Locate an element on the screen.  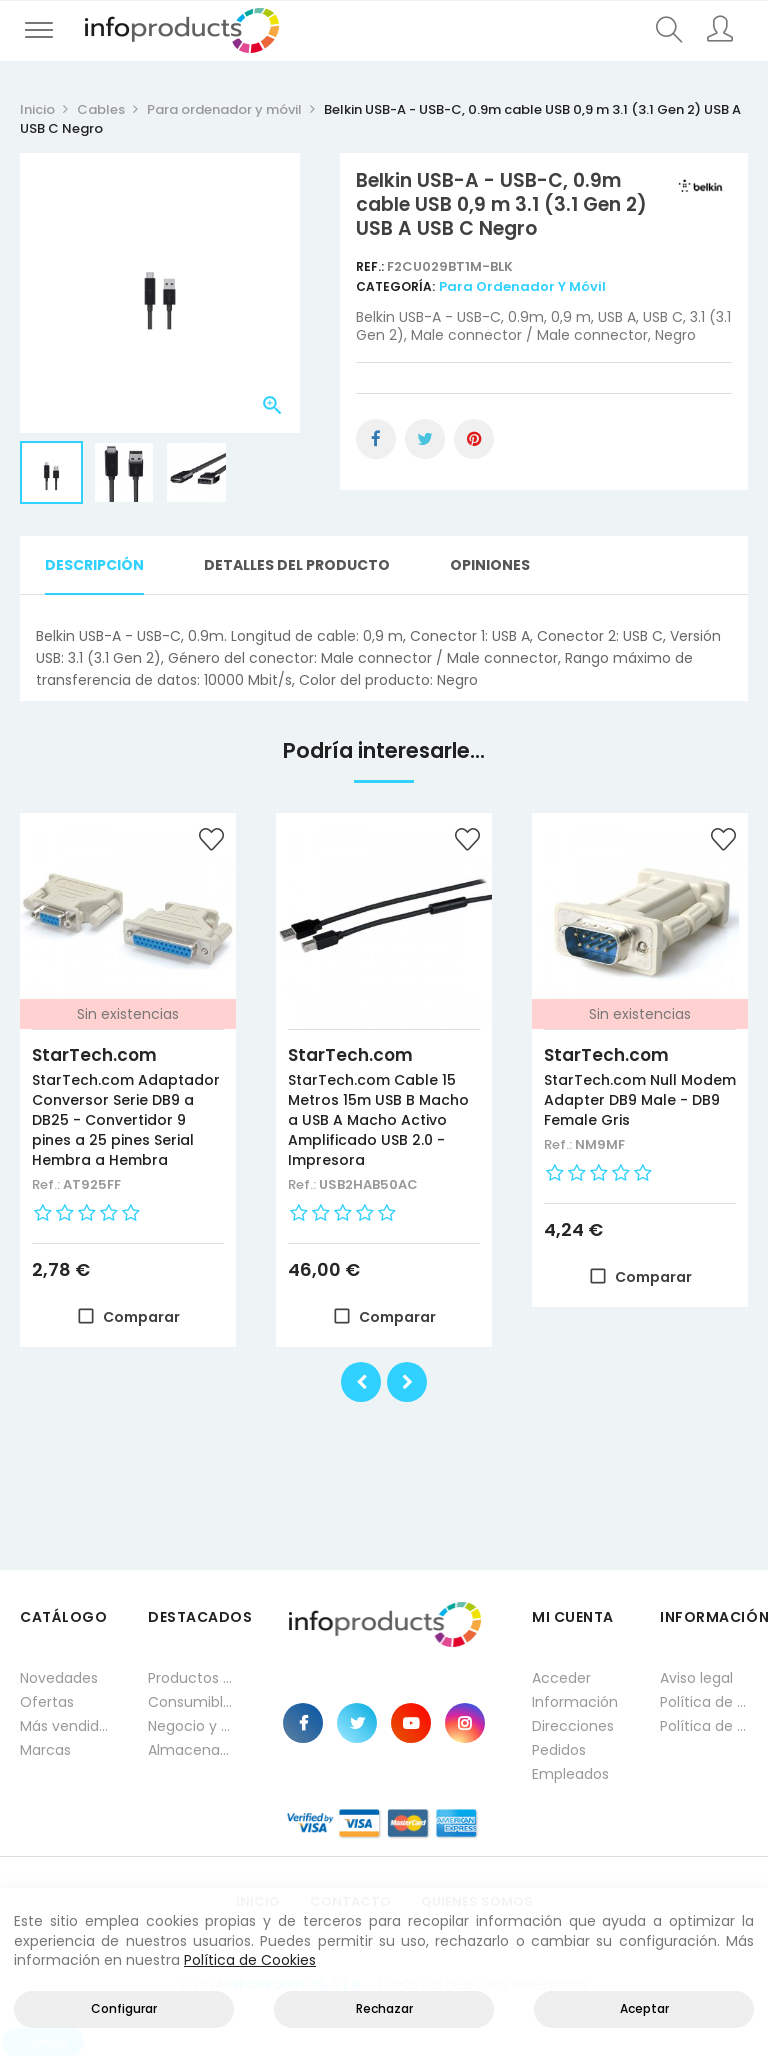
Política de Cookies is located at coordinates (250, 1960).